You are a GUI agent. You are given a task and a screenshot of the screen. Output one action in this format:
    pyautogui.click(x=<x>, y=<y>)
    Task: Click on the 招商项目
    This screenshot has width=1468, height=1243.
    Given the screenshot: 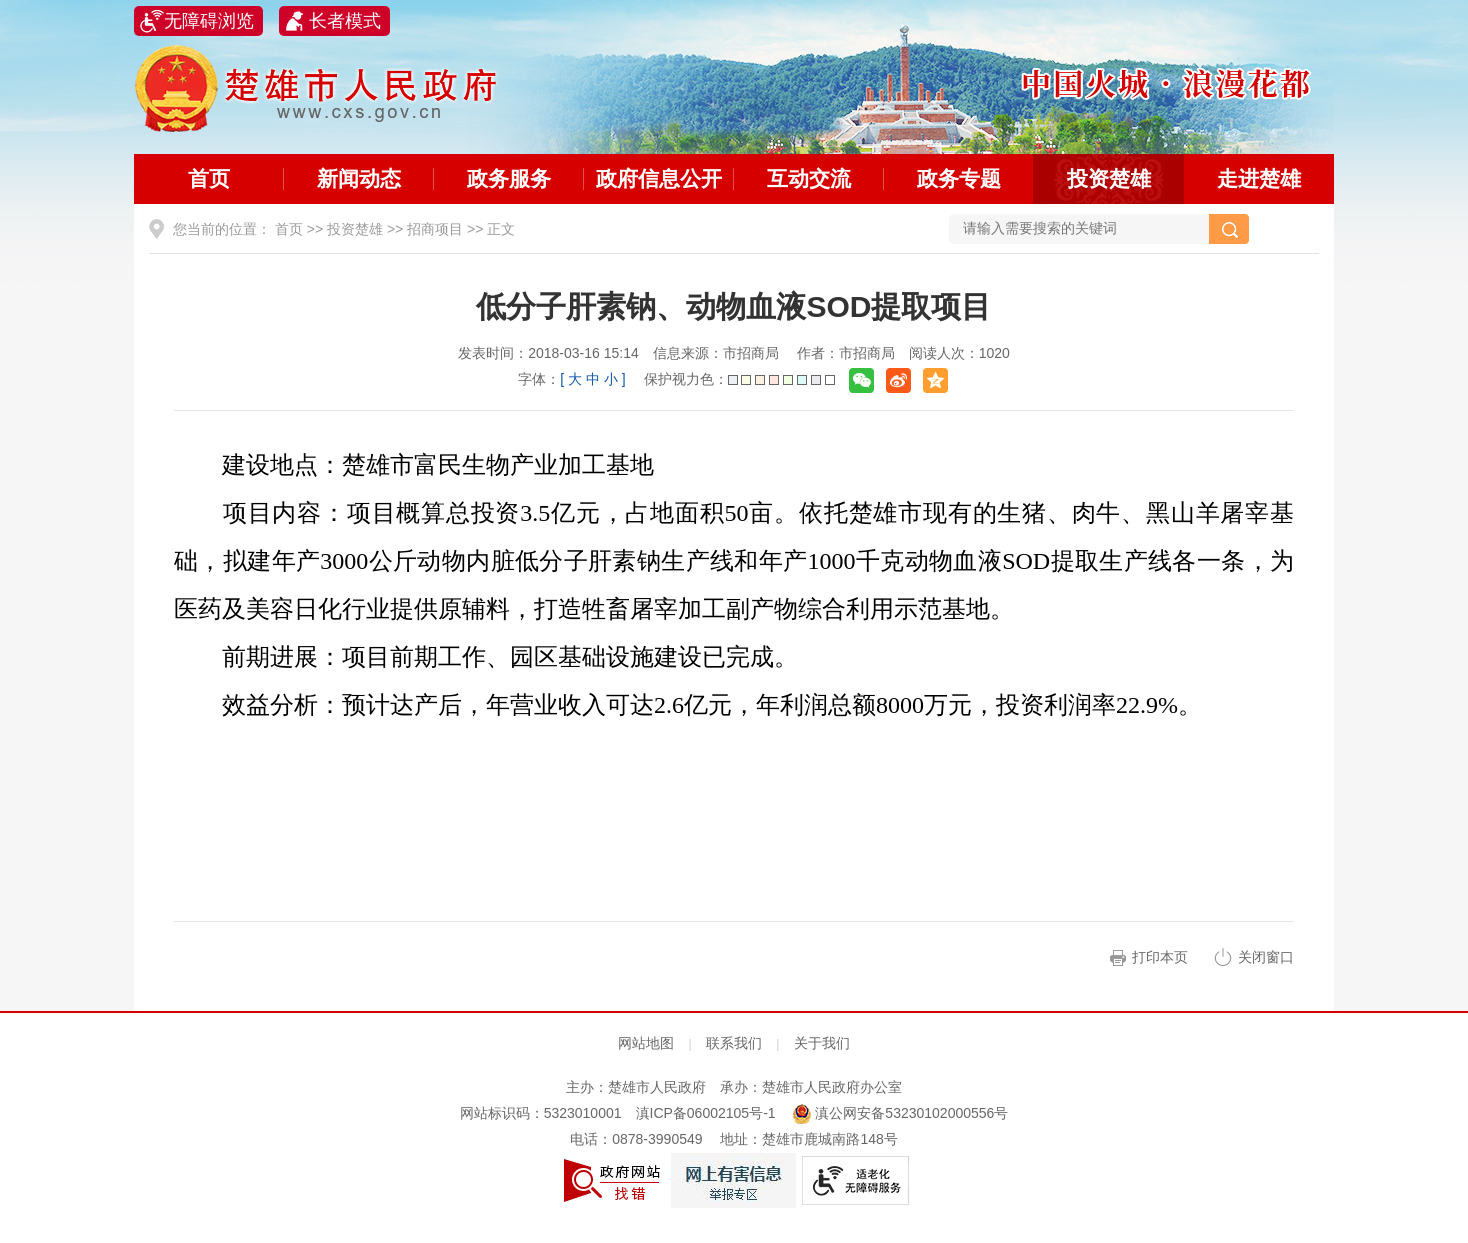 What is the action you would take?
    pyautogui.click(x=435, y=229)
    